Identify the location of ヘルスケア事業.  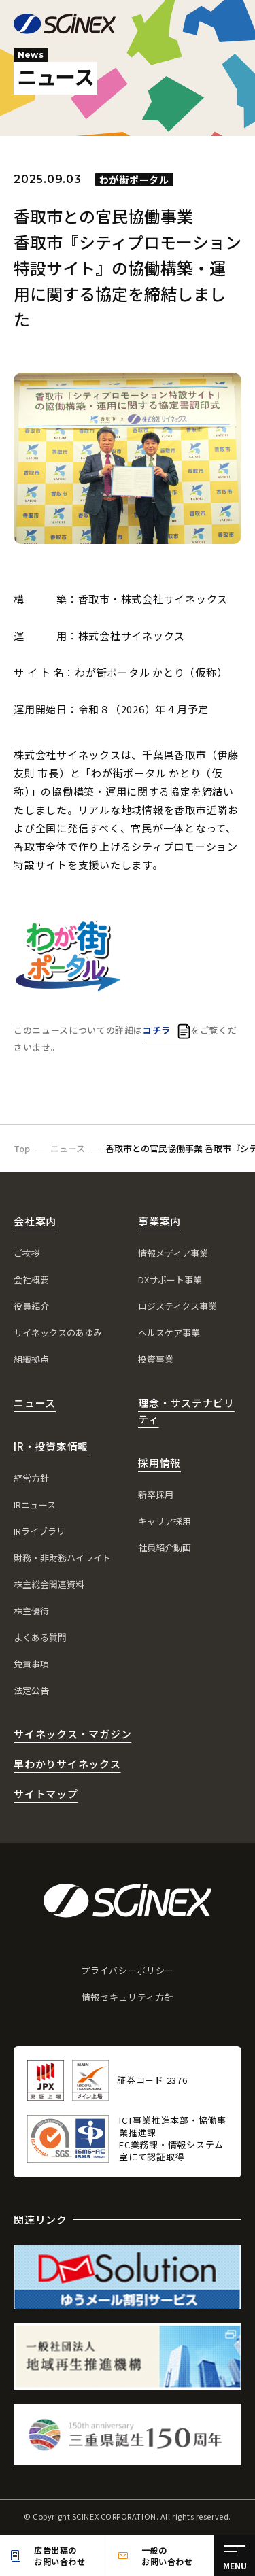
(169, 1332).